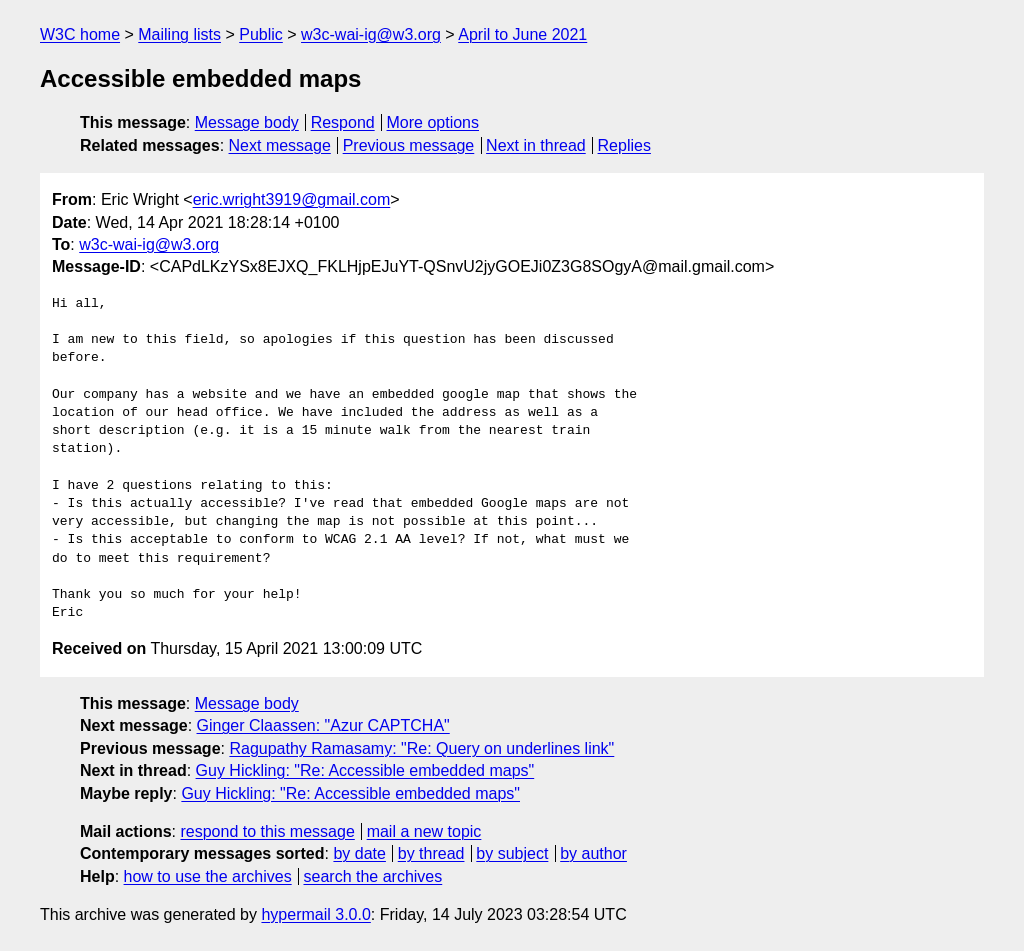 This screenshot has width=1024, height=951. Describe the element at coordinates (371, 34) in the screenshot. I see `w3c-wai-ig@w3.org` at that location.